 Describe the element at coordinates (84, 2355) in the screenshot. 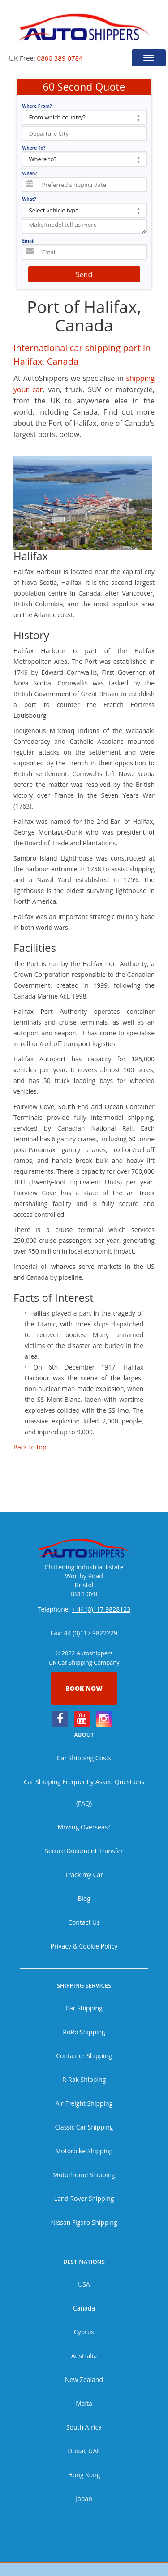

I see `Australia` at that location.